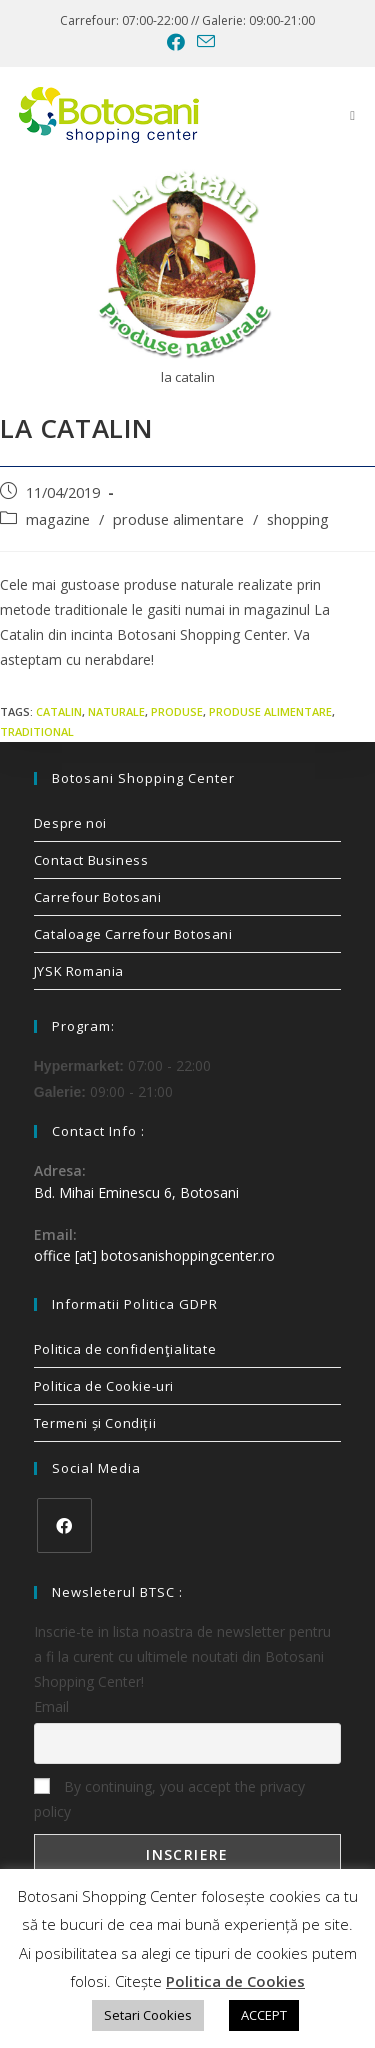 This screenshot has width=375, height=2048. Describe the element at coordinates (154, 1255) in the screenshot. I see `office [at] botosanishoppingcenter.ro` at that location.